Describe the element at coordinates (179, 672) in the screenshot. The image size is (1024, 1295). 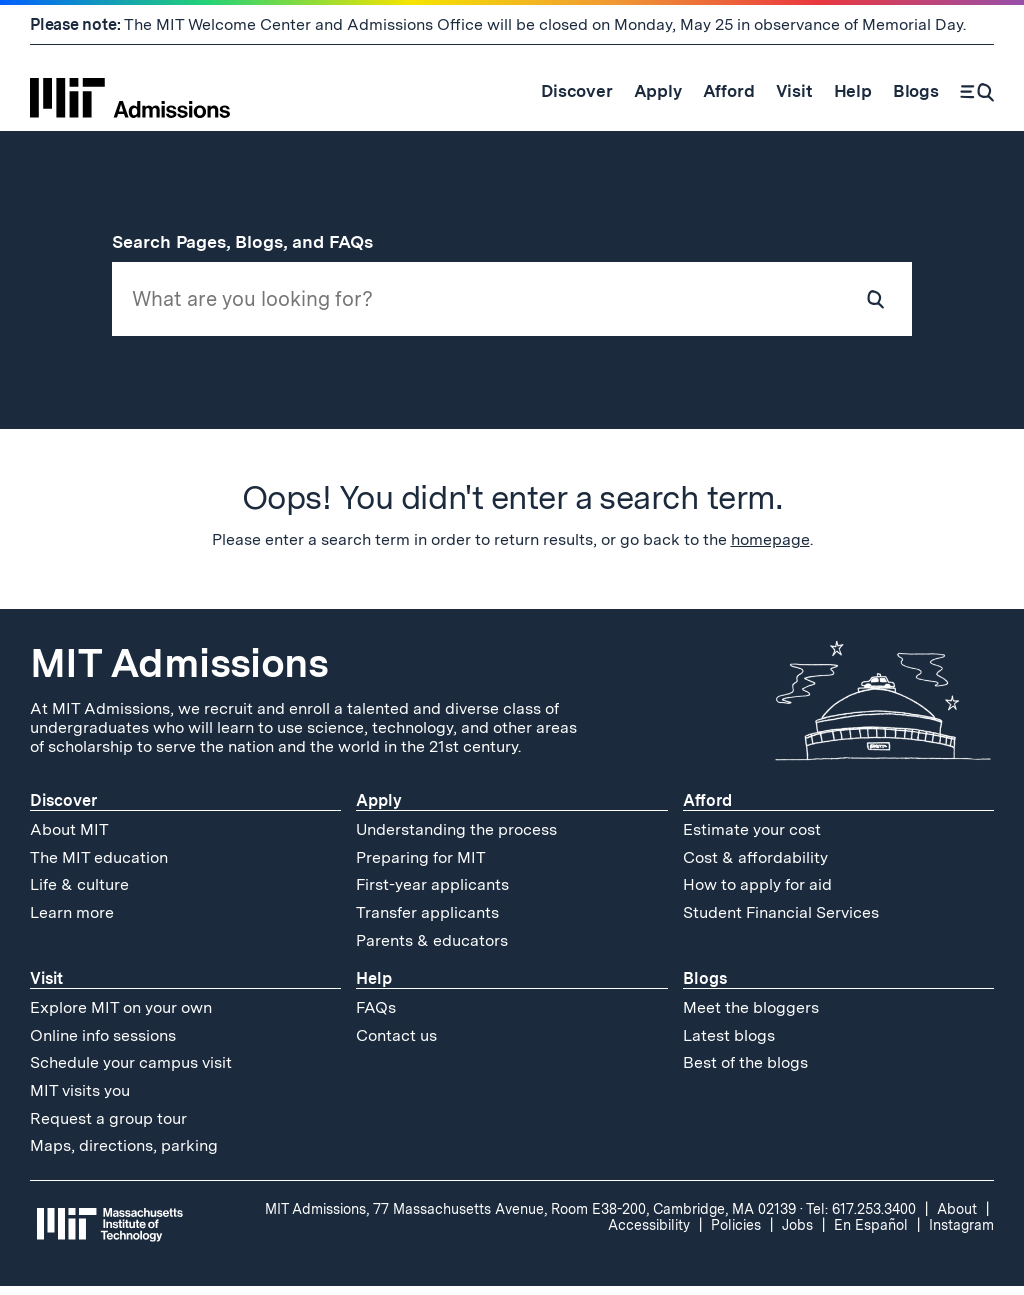
I see `MIT Admissions` at that location.